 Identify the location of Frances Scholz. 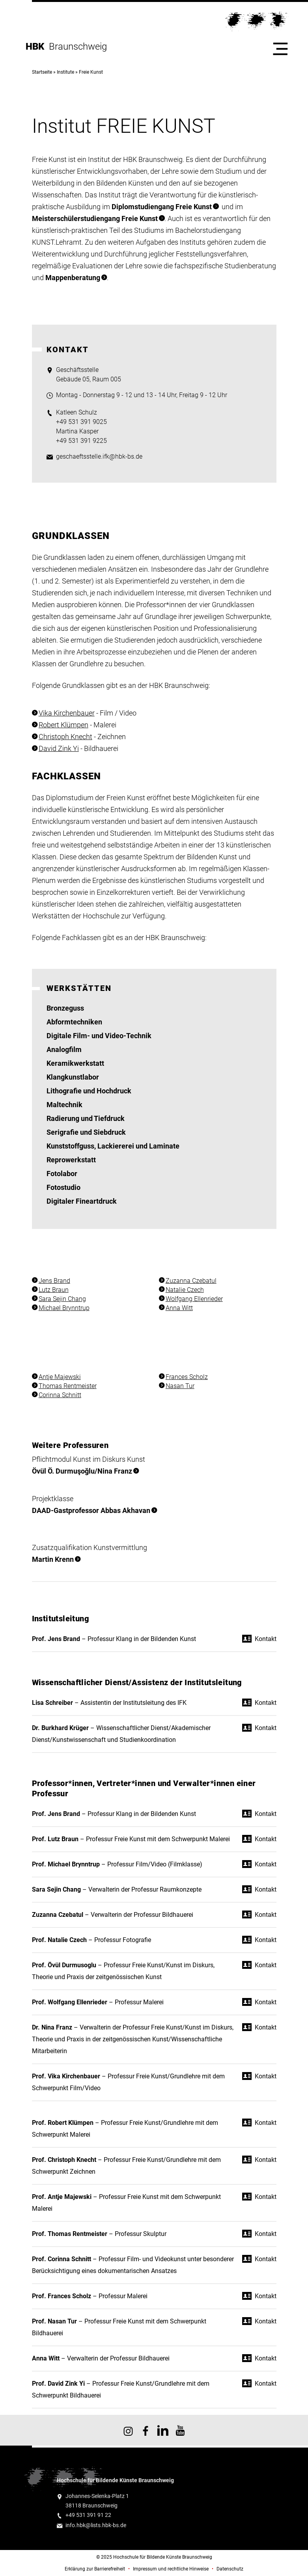
(187, 1377).